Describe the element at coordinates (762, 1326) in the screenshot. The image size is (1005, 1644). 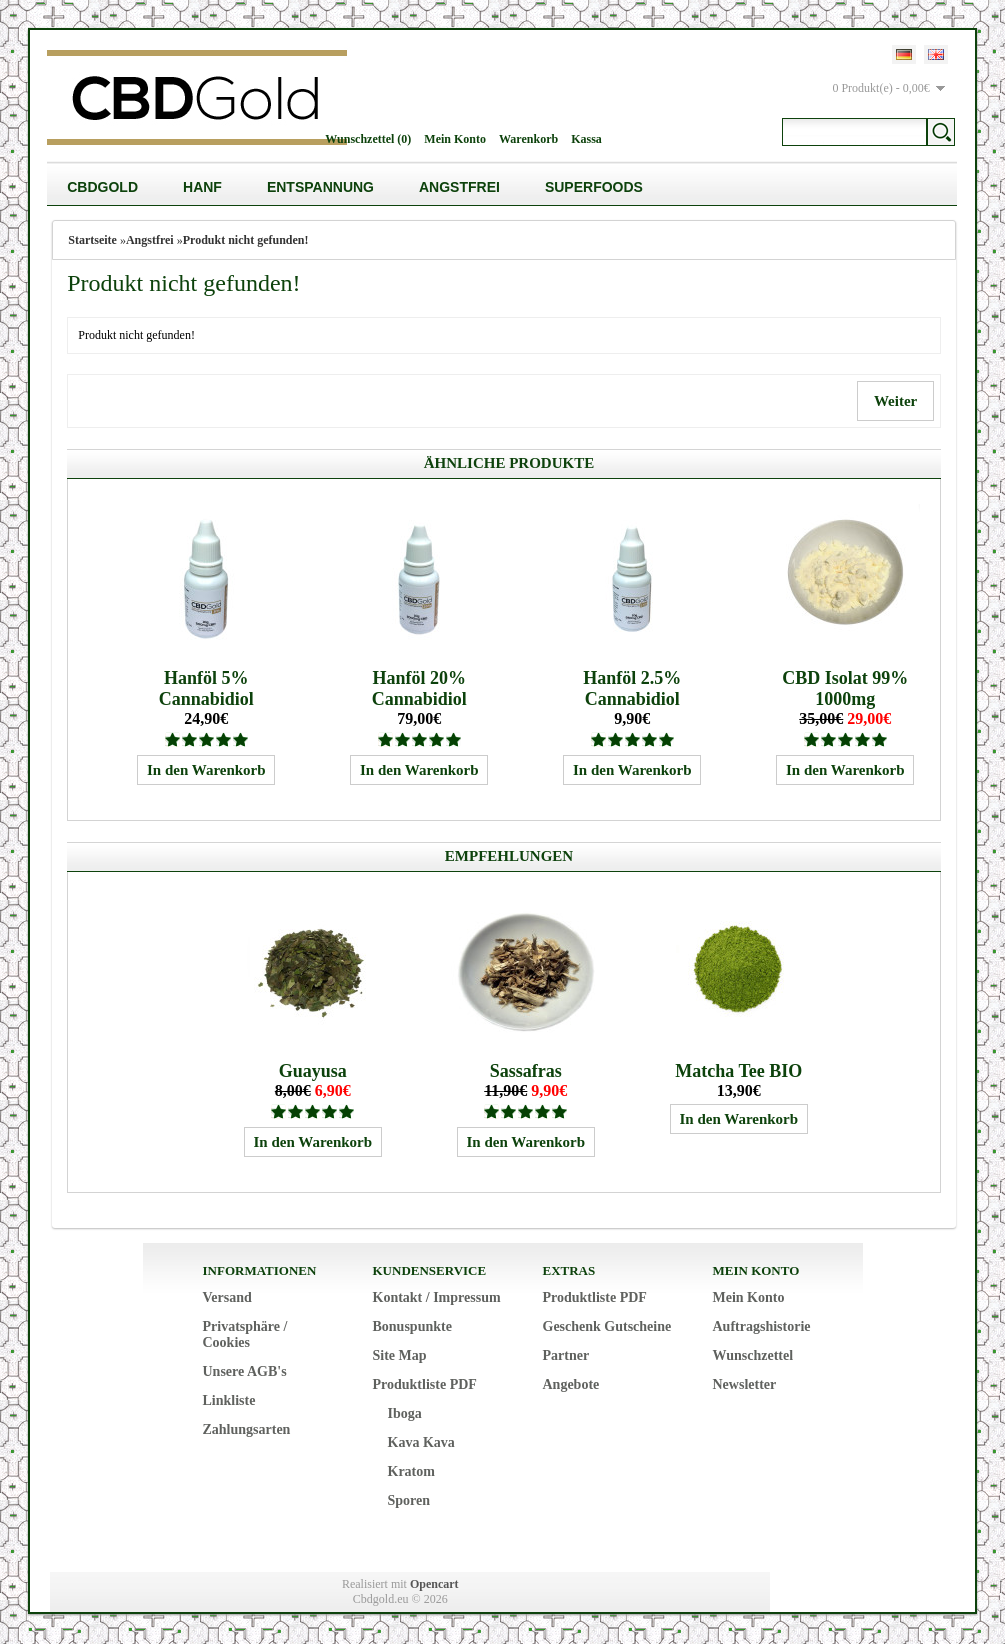
I see `Auftragshistorie` at that location.